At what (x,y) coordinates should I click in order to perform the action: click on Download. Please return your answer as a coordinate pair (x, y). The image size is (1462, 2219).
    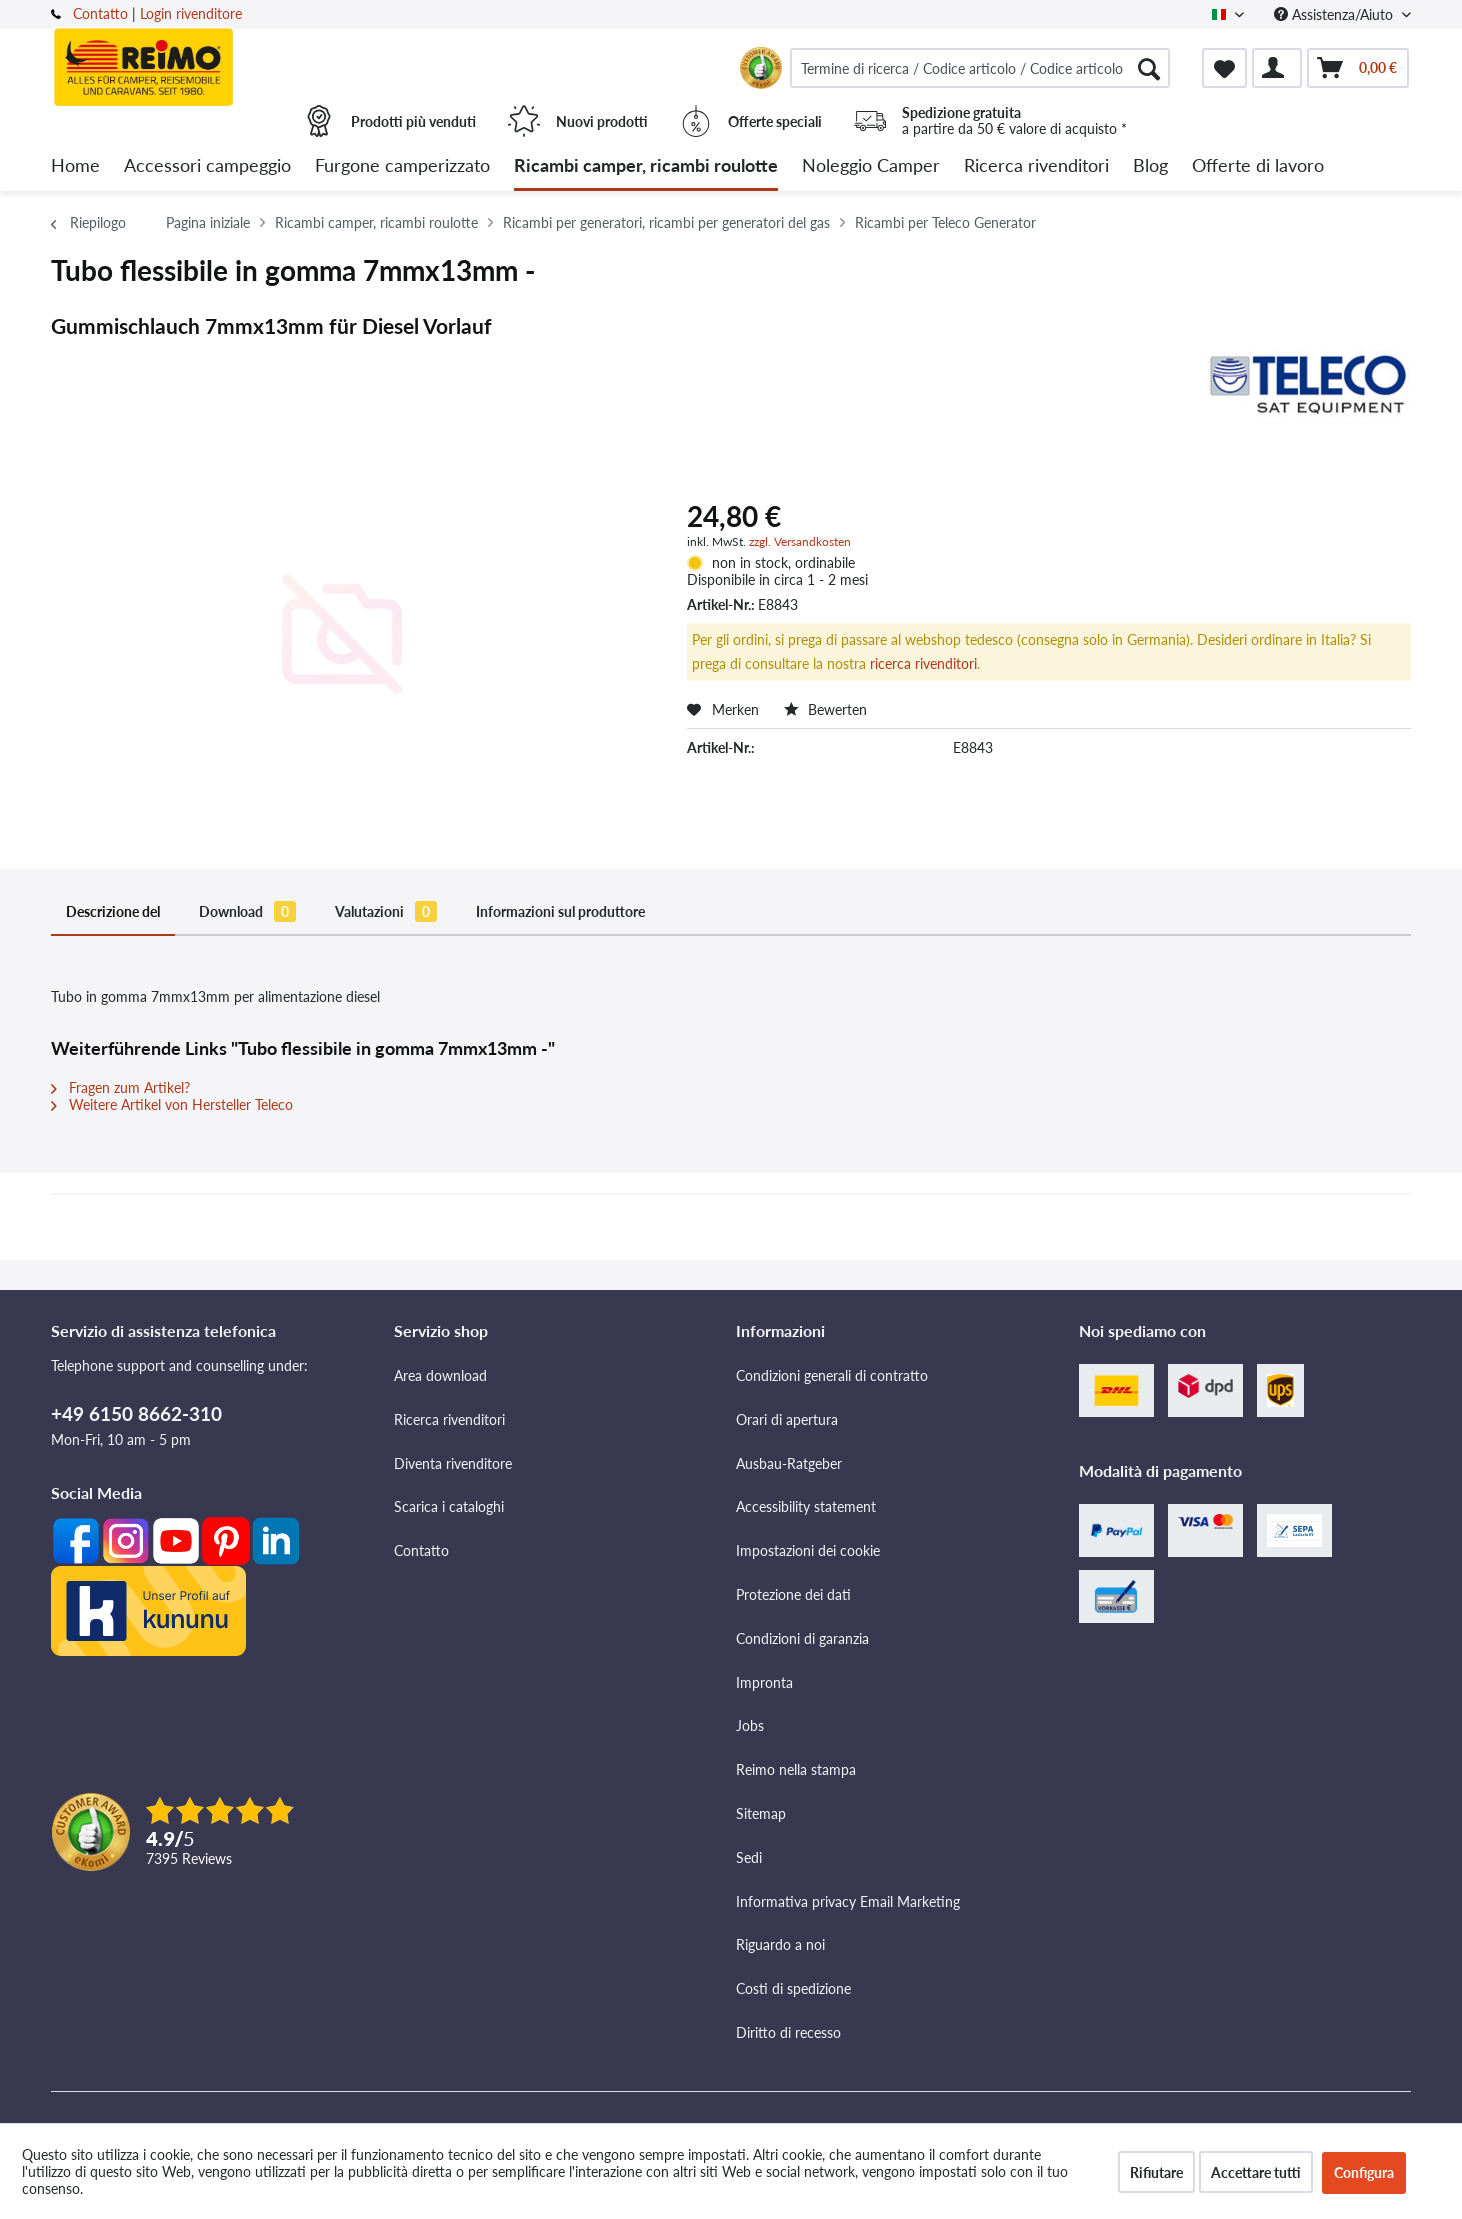
    Looking at the image, I should click on (247, 911).